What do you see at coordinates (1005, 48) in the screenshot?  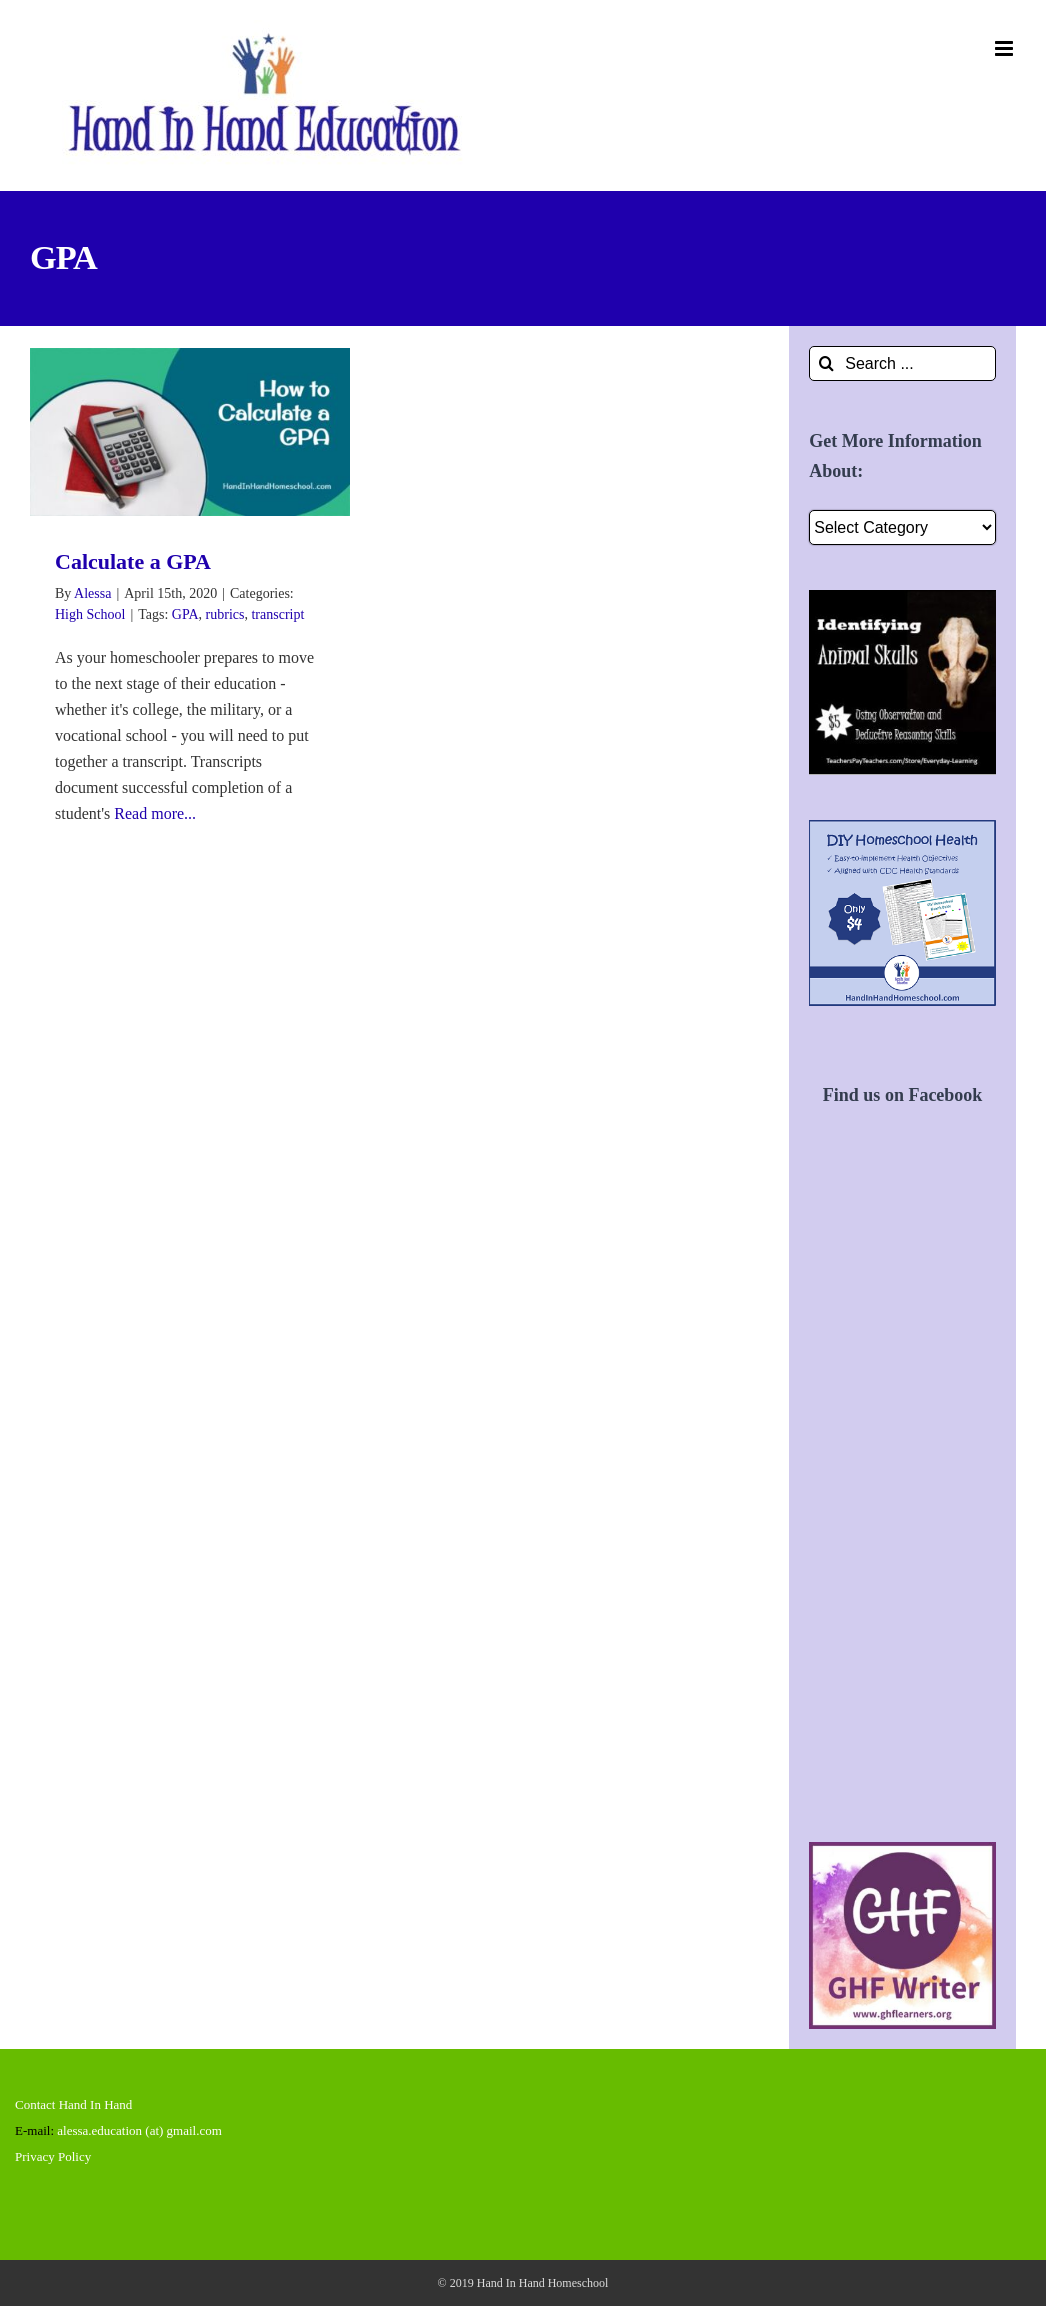 I see `[Toggle mobile menu]` at bounding box center [1005, 48].